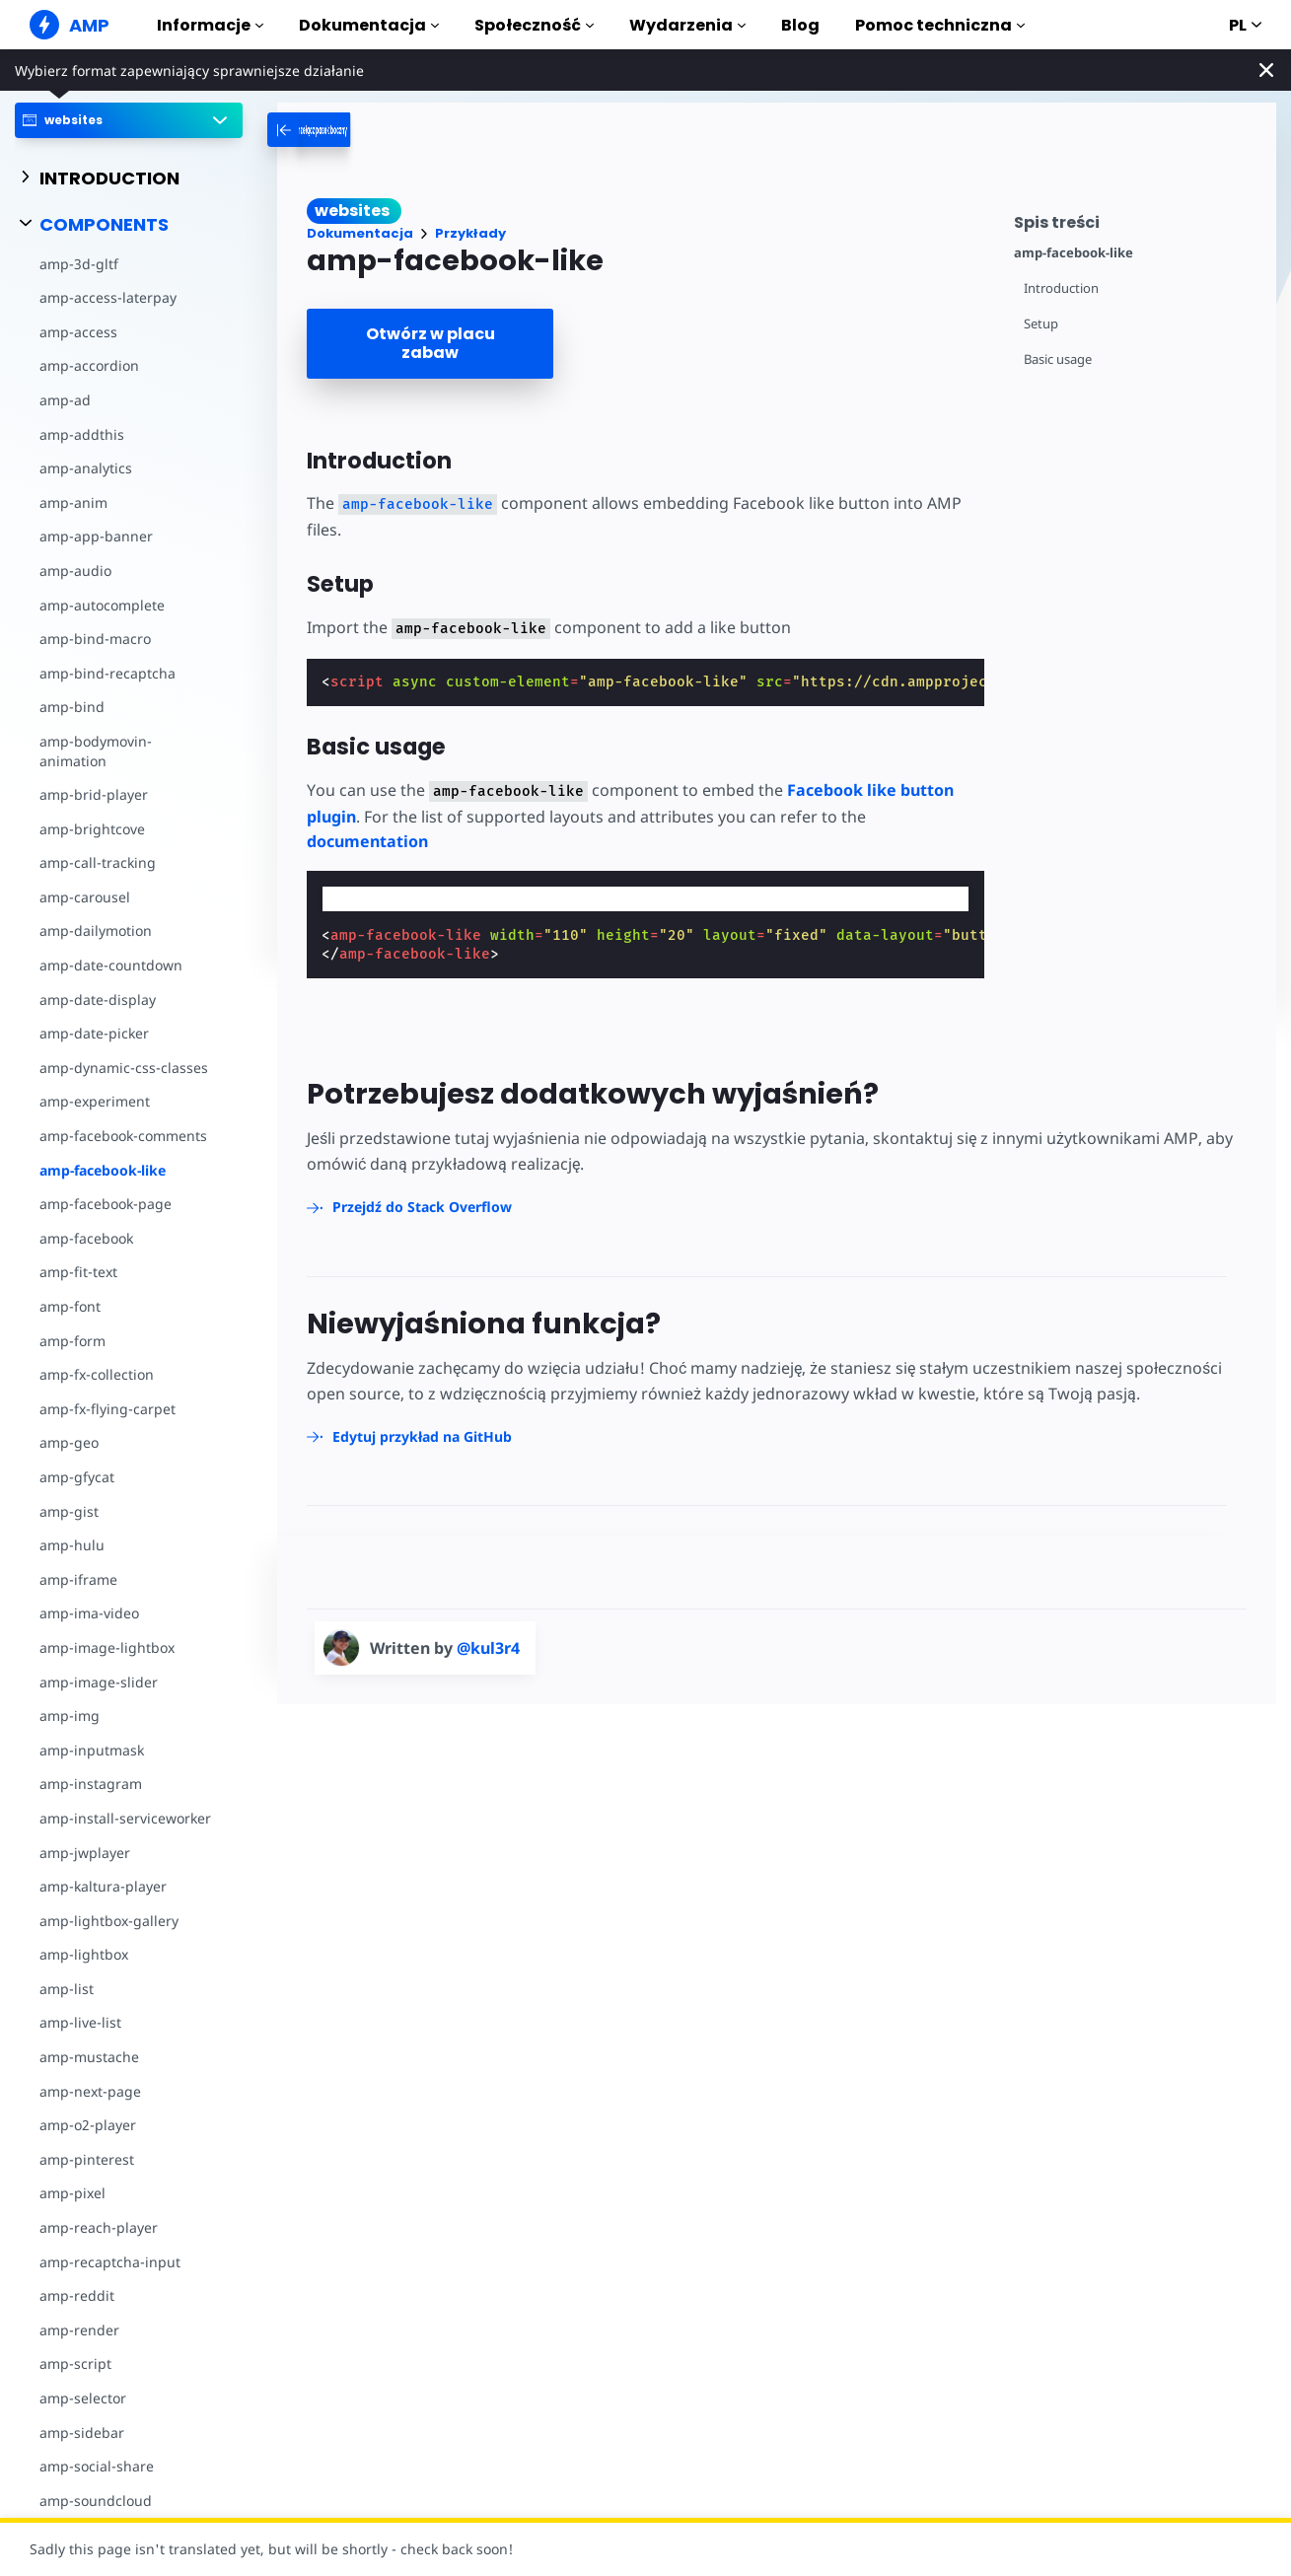 The width and height of the screenshot is (1291, 2576). I want to click on amp-brid-player, so click(93, 794).